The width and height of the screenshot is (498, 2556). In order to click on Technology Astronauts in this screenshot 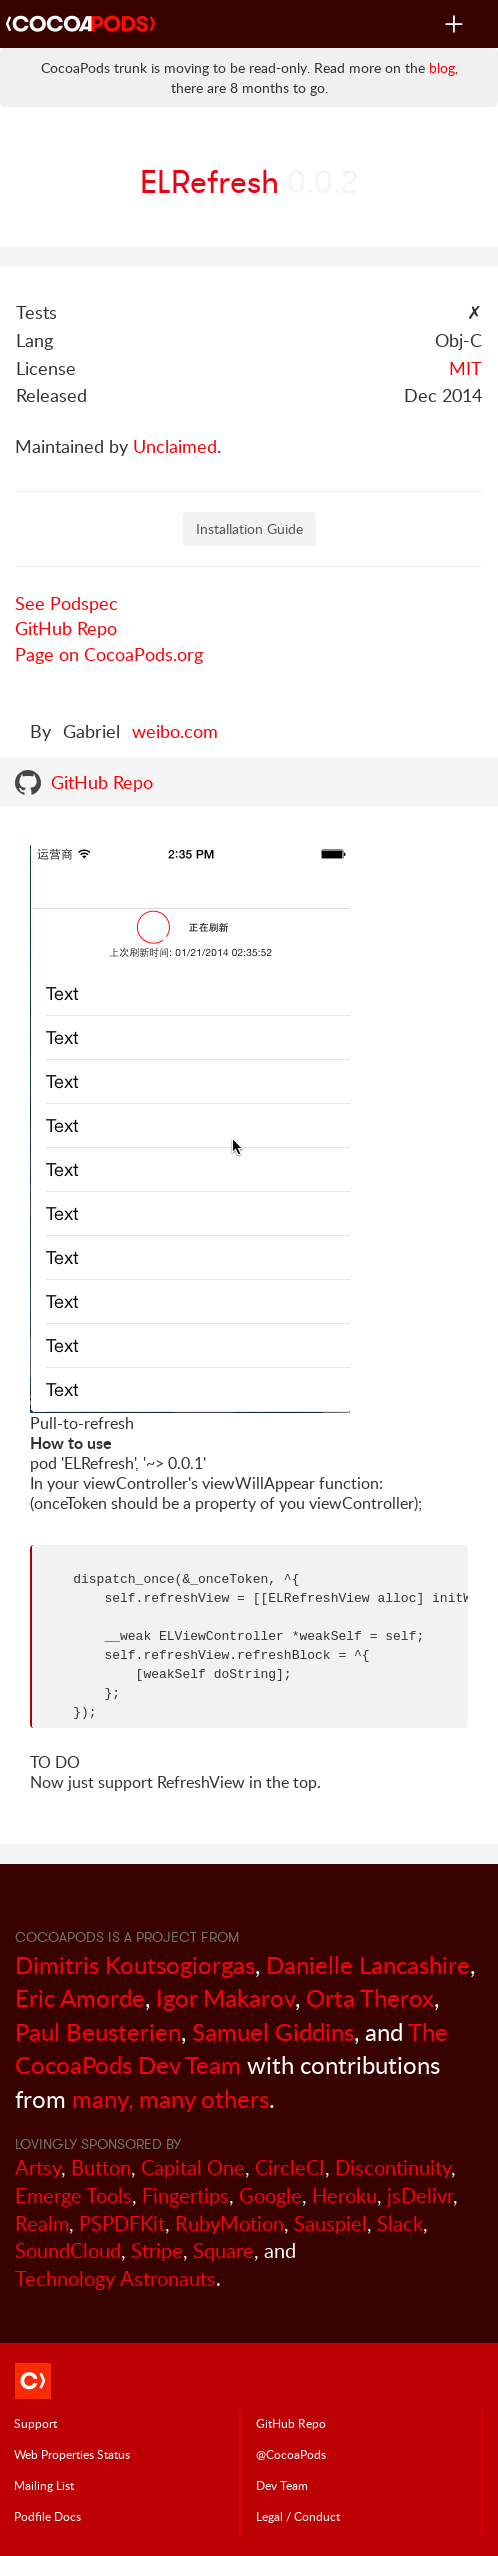, I will do `click(115, 2278)`.